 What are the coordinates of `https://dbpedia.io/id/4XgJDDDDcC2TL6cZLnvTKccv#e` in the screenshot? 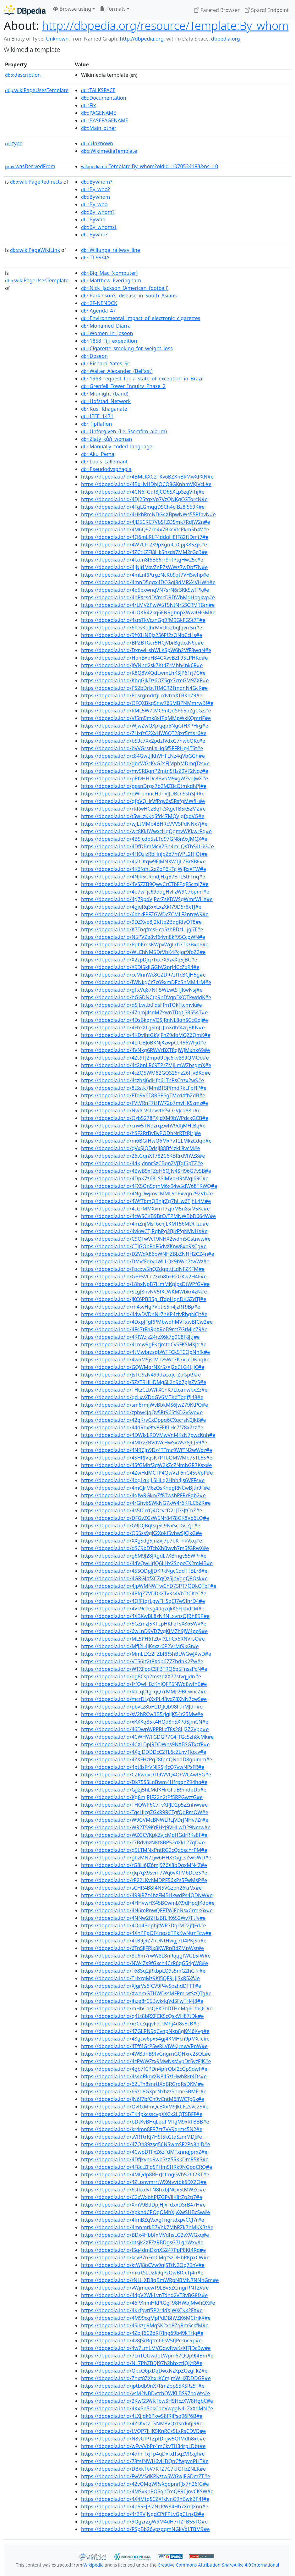 It's located at (143, 1751).